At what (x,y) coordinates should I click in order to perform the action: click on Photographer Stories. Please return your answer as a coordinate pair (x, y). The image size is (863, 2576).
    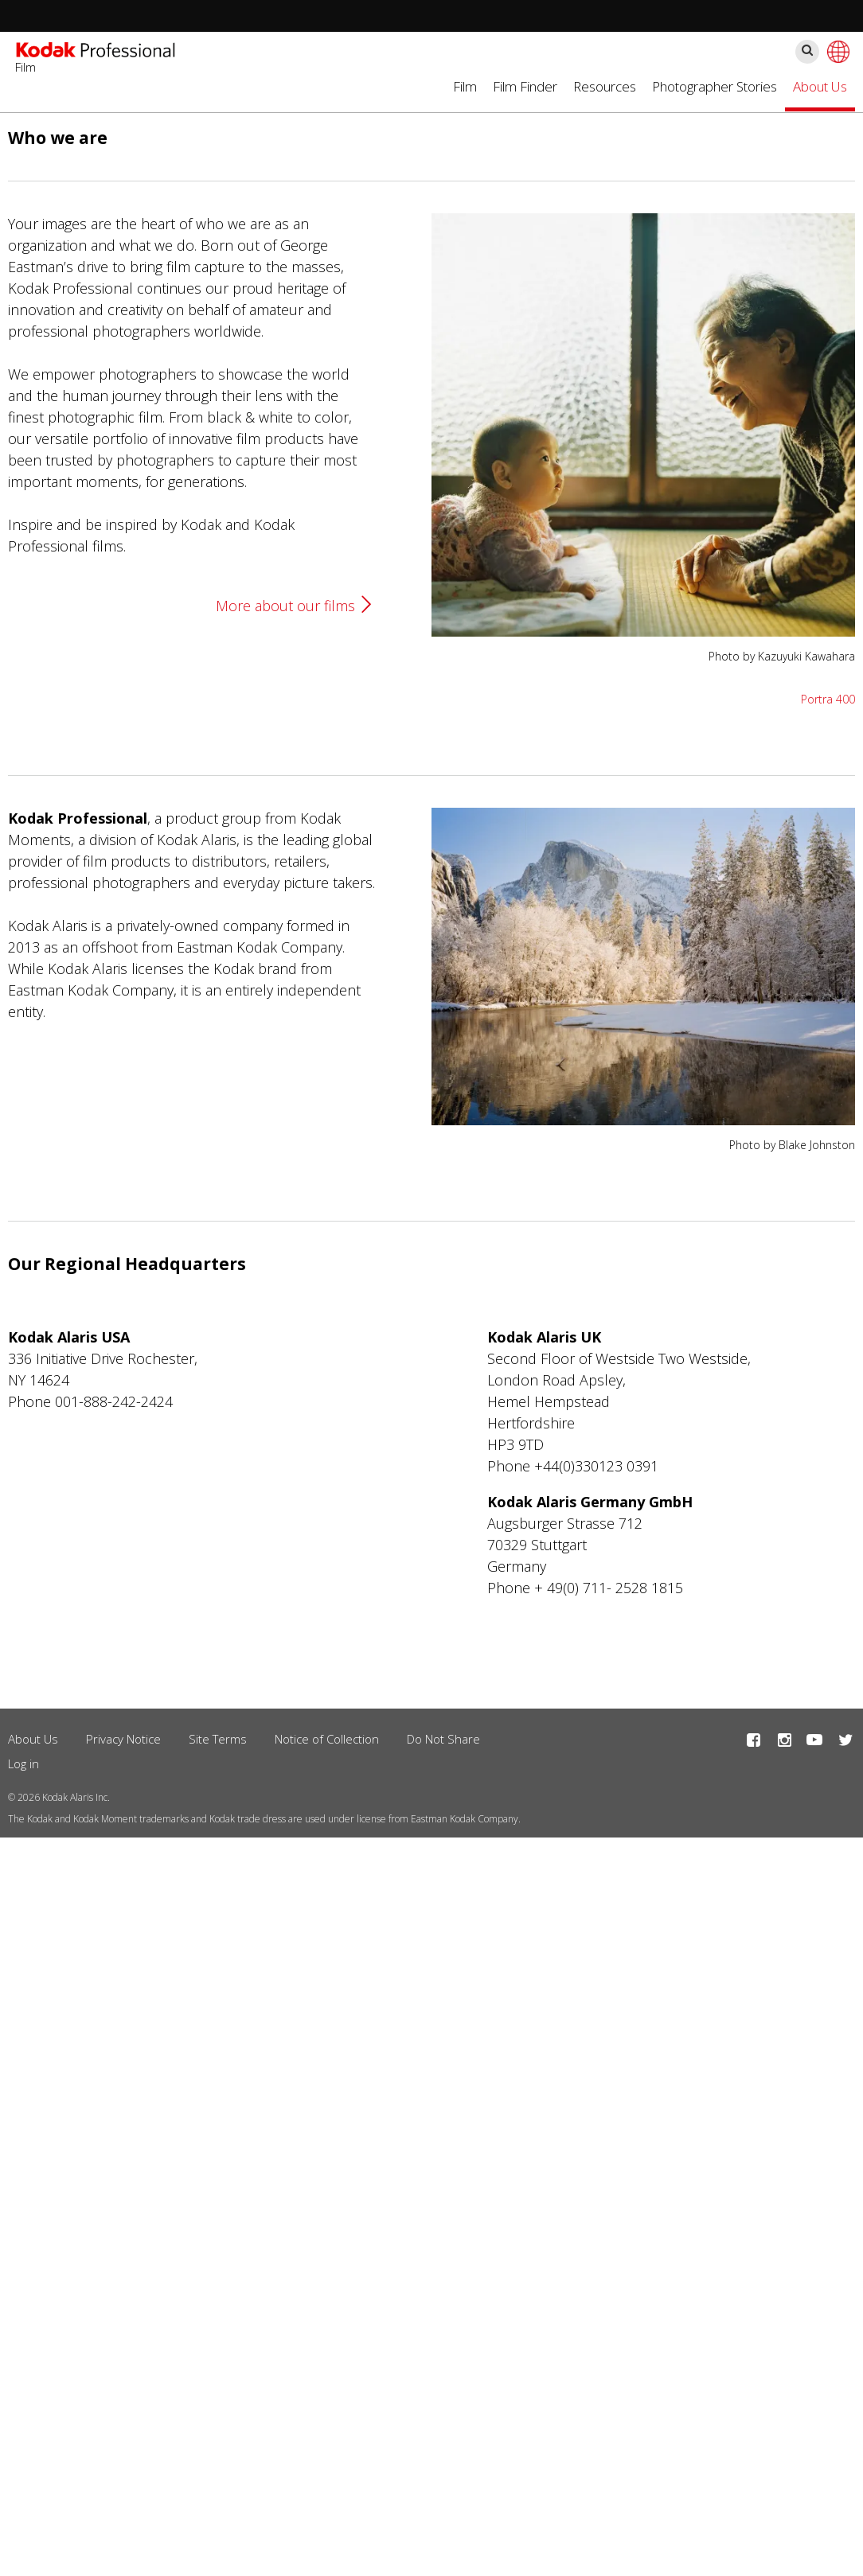
    Looking at the image, I should click on (714, 86).